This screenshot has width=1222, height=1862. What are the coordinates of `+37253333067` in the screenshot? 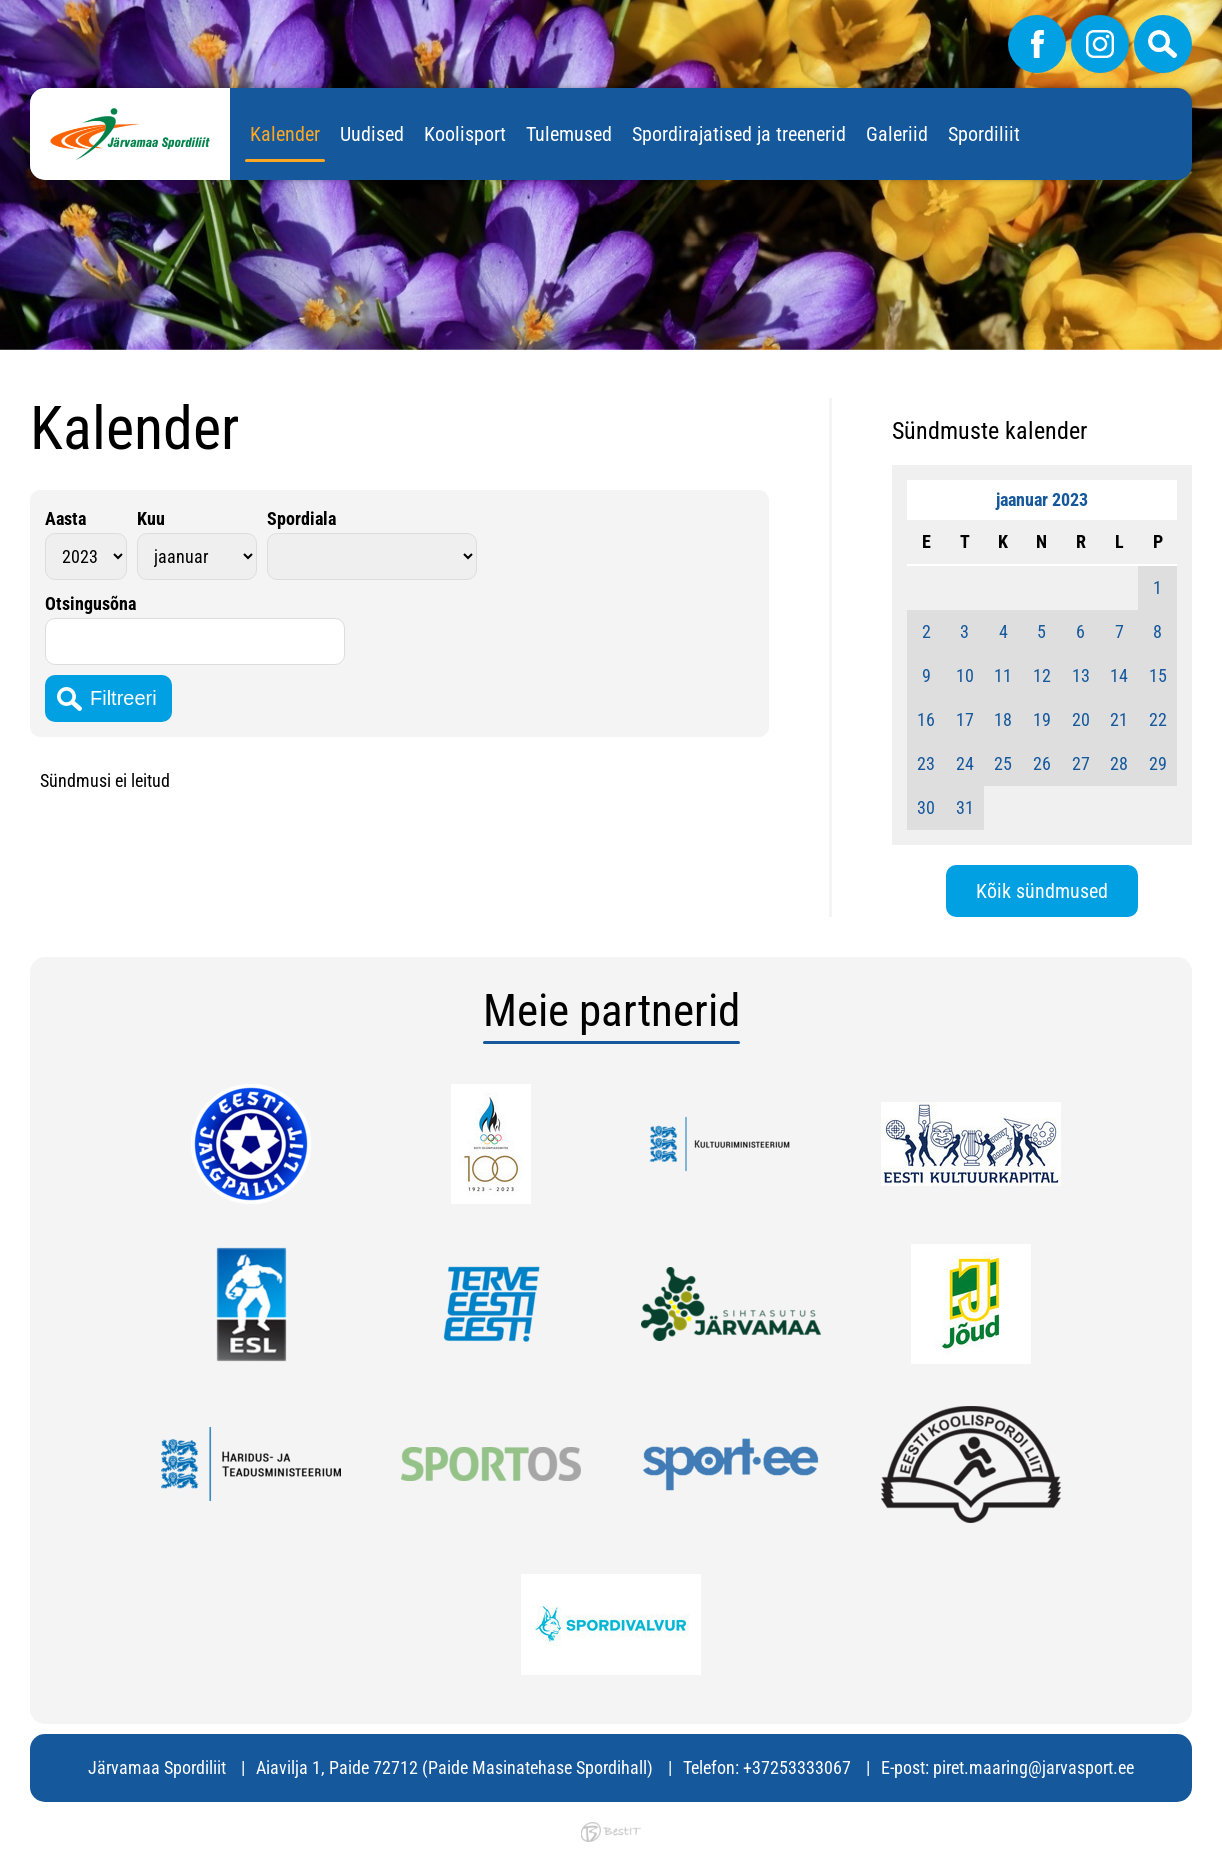 It's located at (797, 1767).